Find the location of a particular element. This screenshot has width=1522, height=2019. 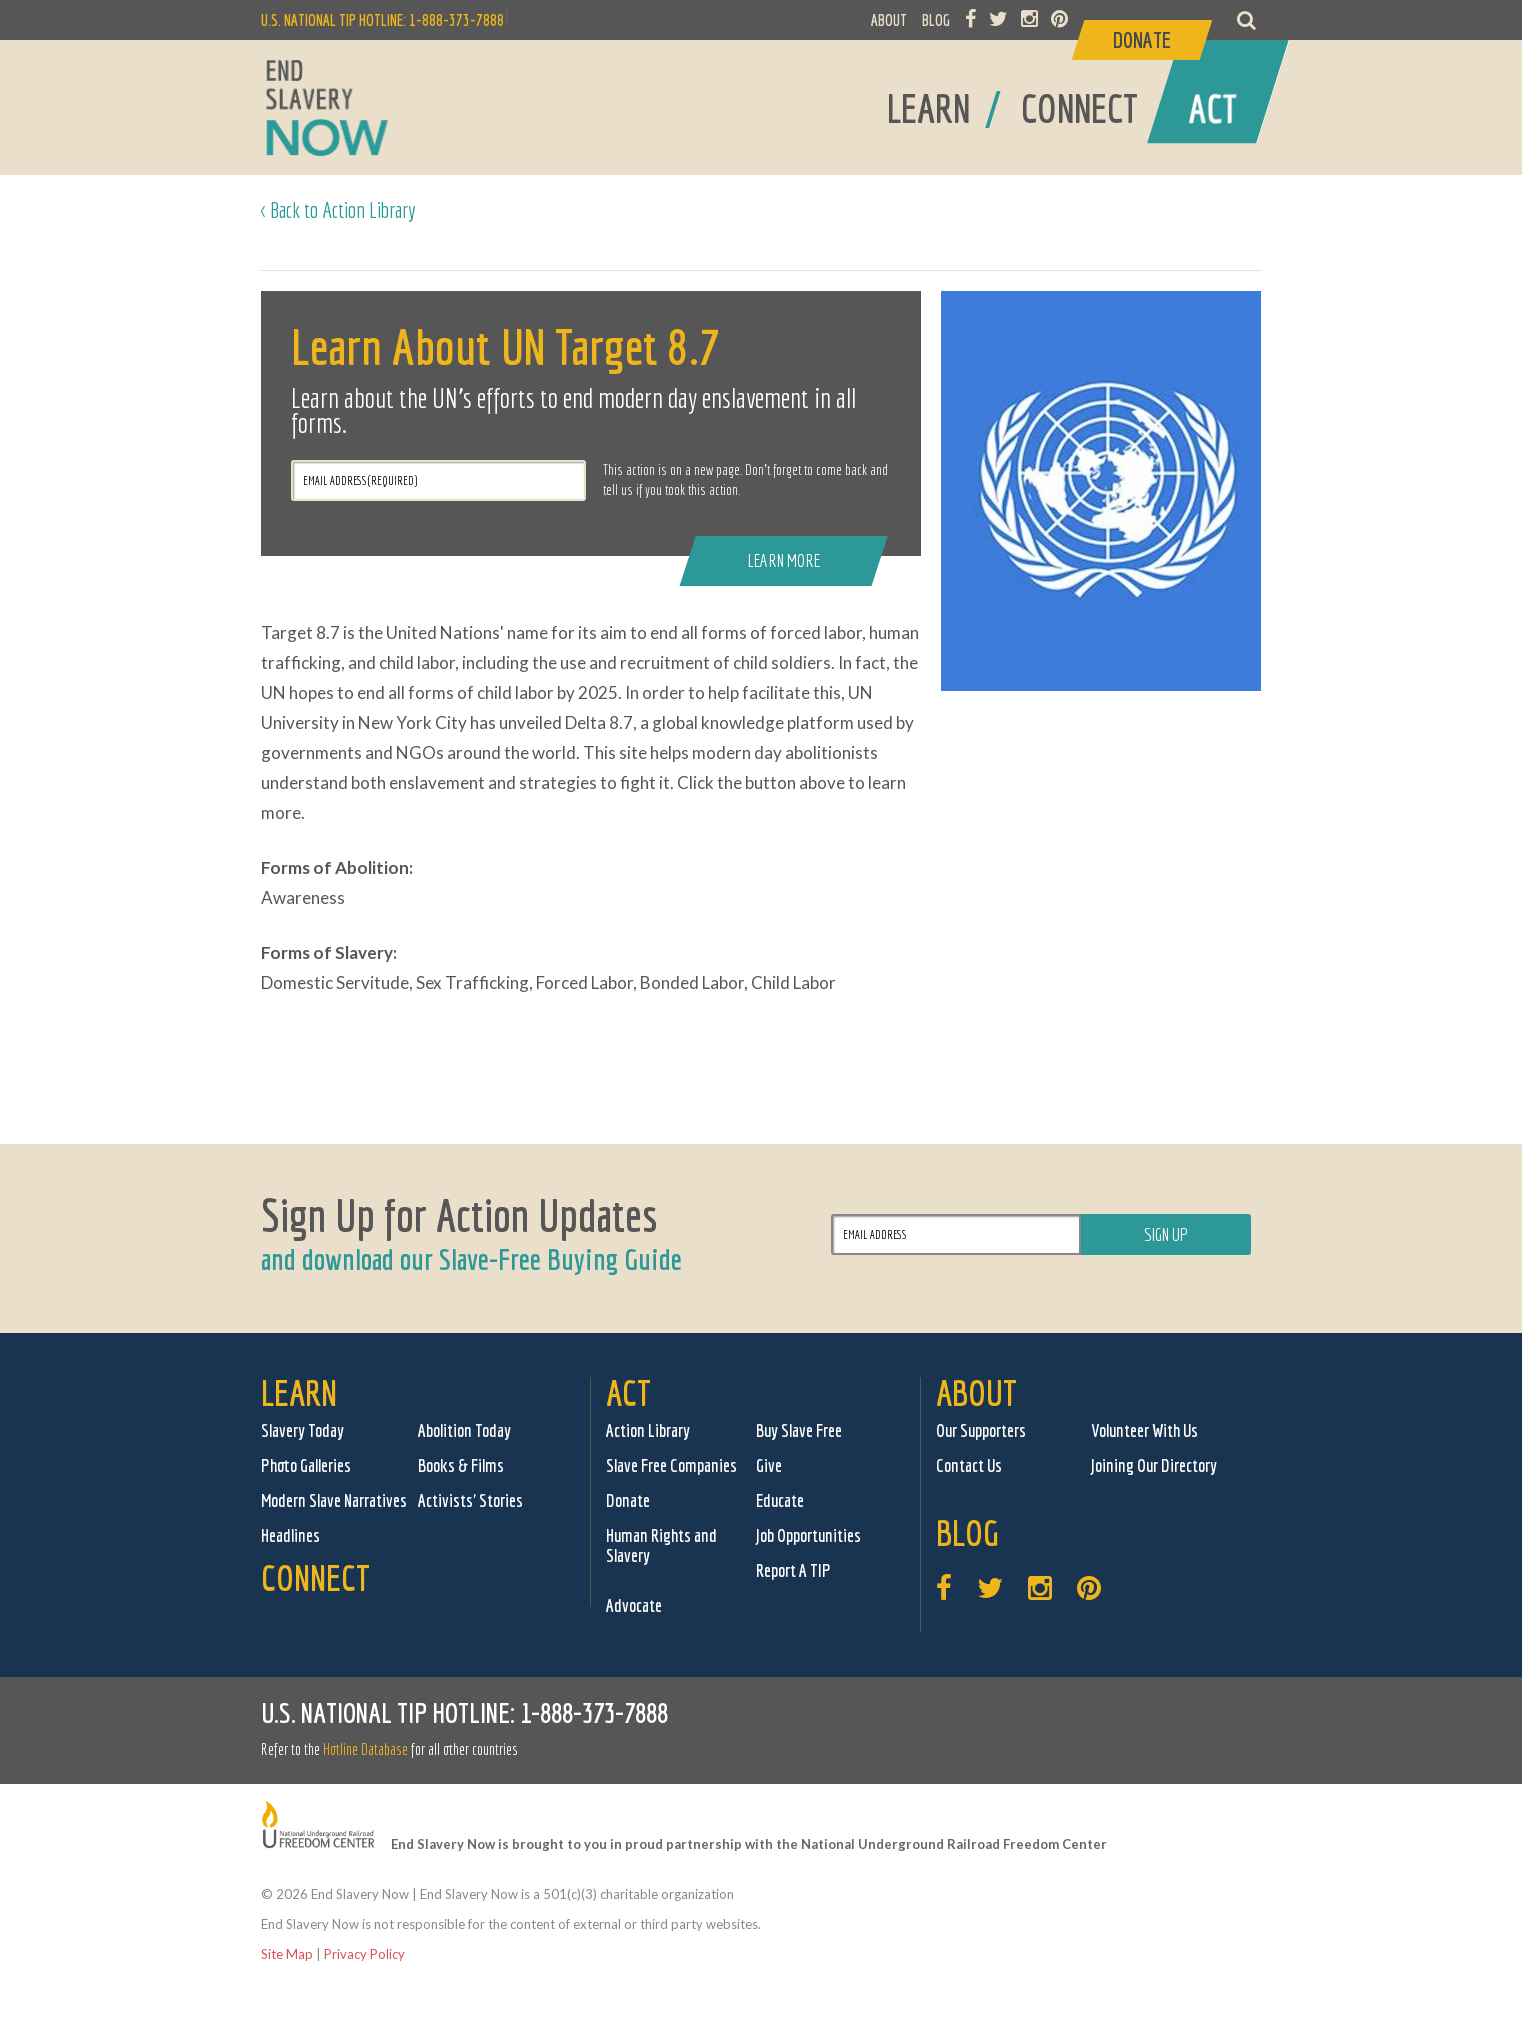

About is located at coordinates (976, 1392).